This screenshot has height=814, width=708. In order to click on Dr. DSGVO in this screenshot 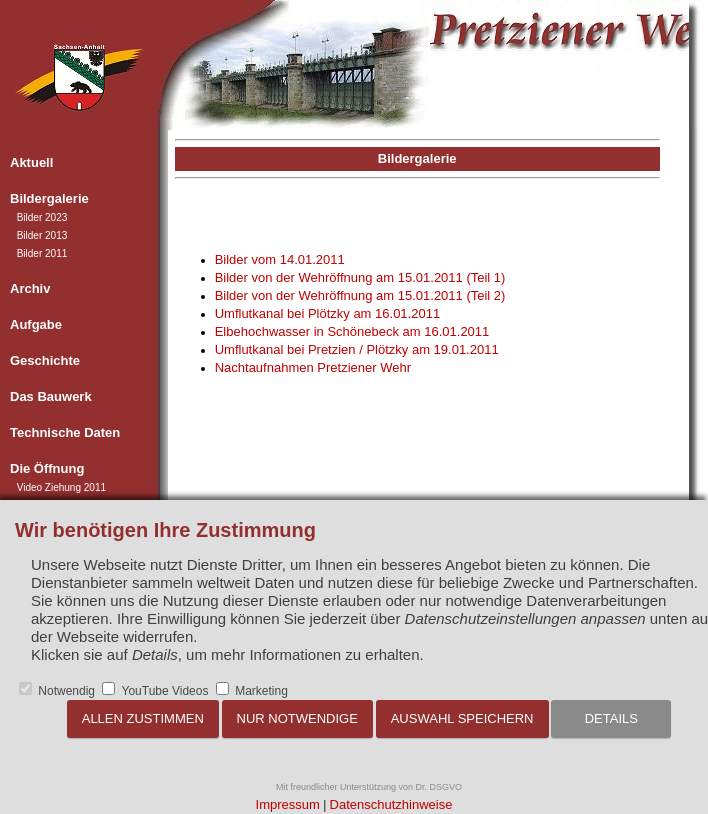, I will do `click(439, 787)`.